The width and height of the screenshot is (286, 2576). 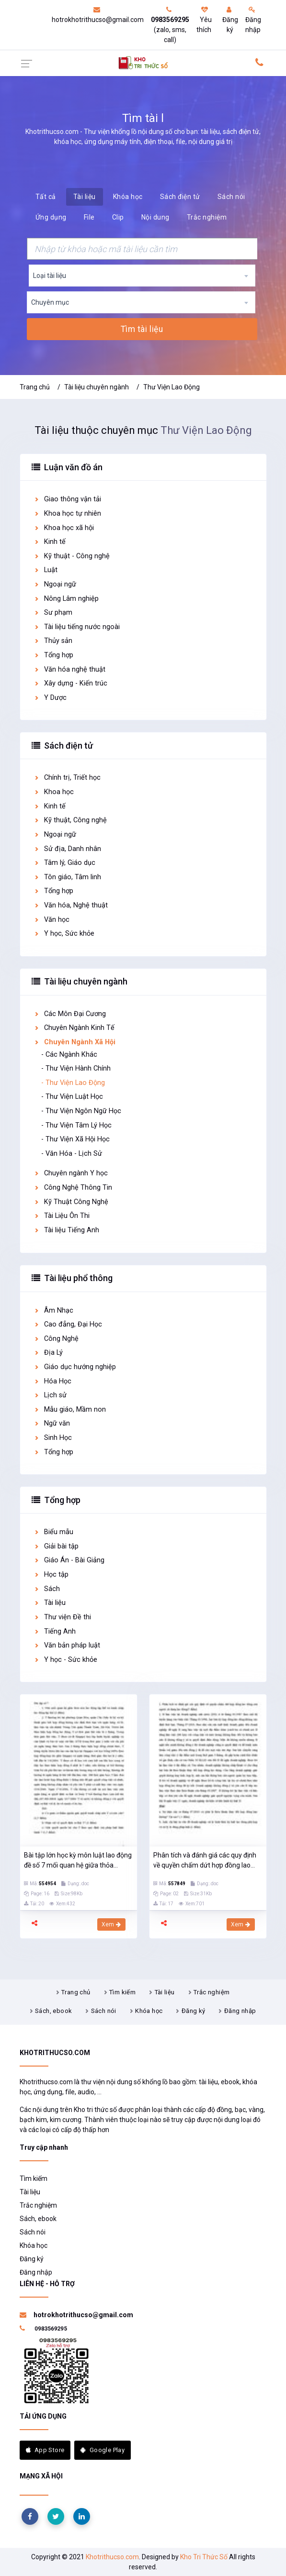 I want to click on Biểu mẫu, so click(x=53, y=1532).